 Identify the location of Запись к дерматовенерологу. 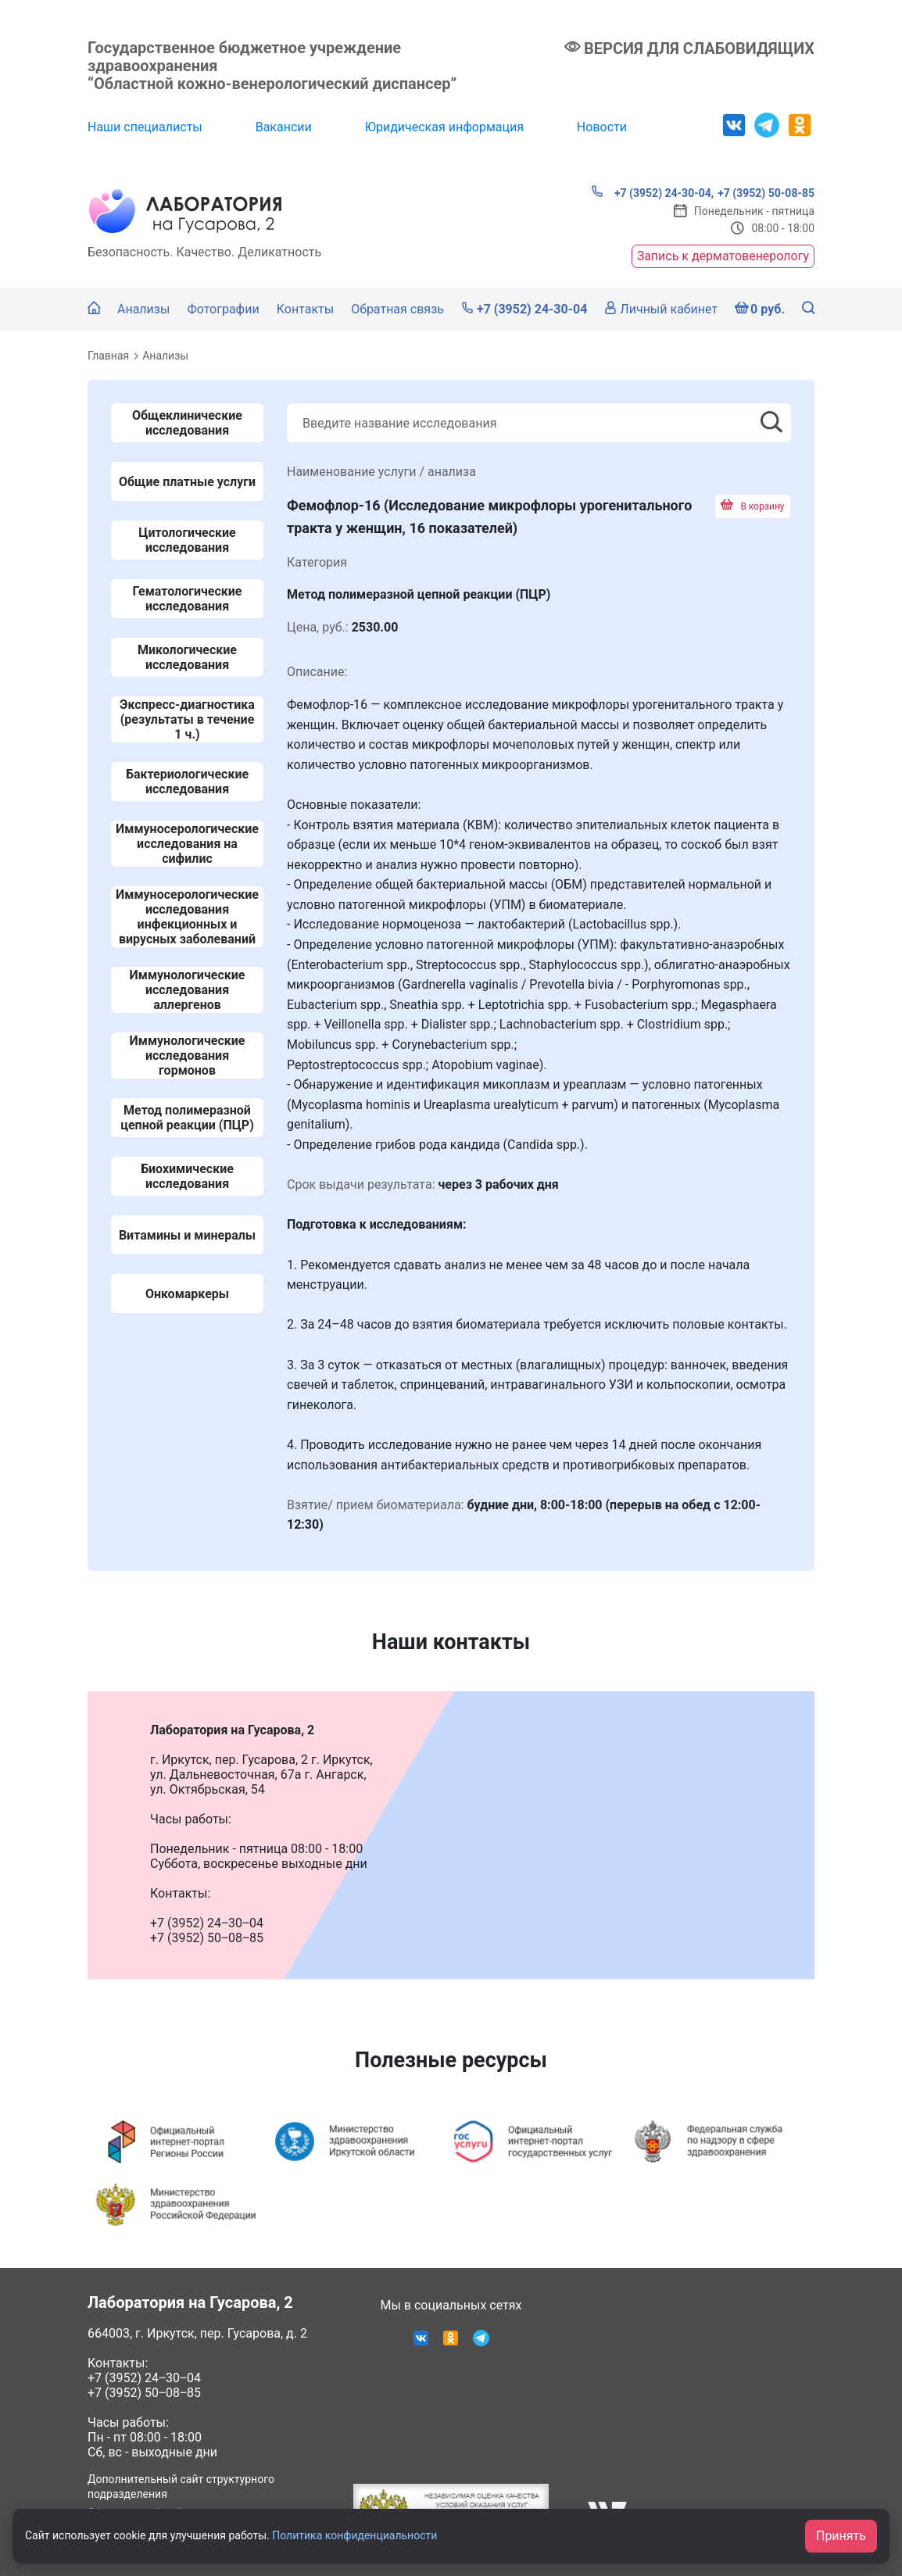
(723, 256).